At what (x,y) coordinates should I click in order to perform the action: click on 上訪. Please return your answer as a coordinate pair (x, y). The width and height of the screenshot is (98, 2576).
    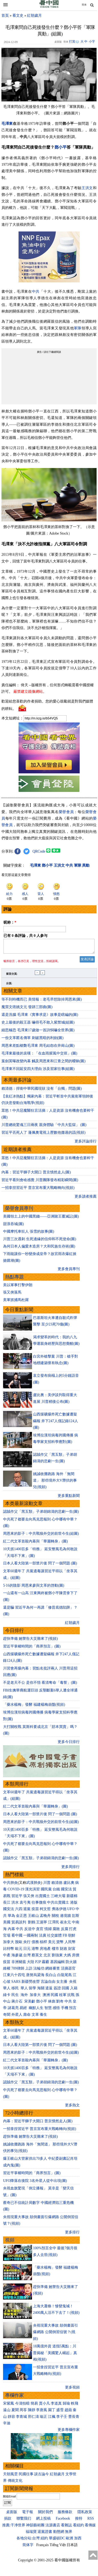
    Looking at the image, I should click on (28, 1971).